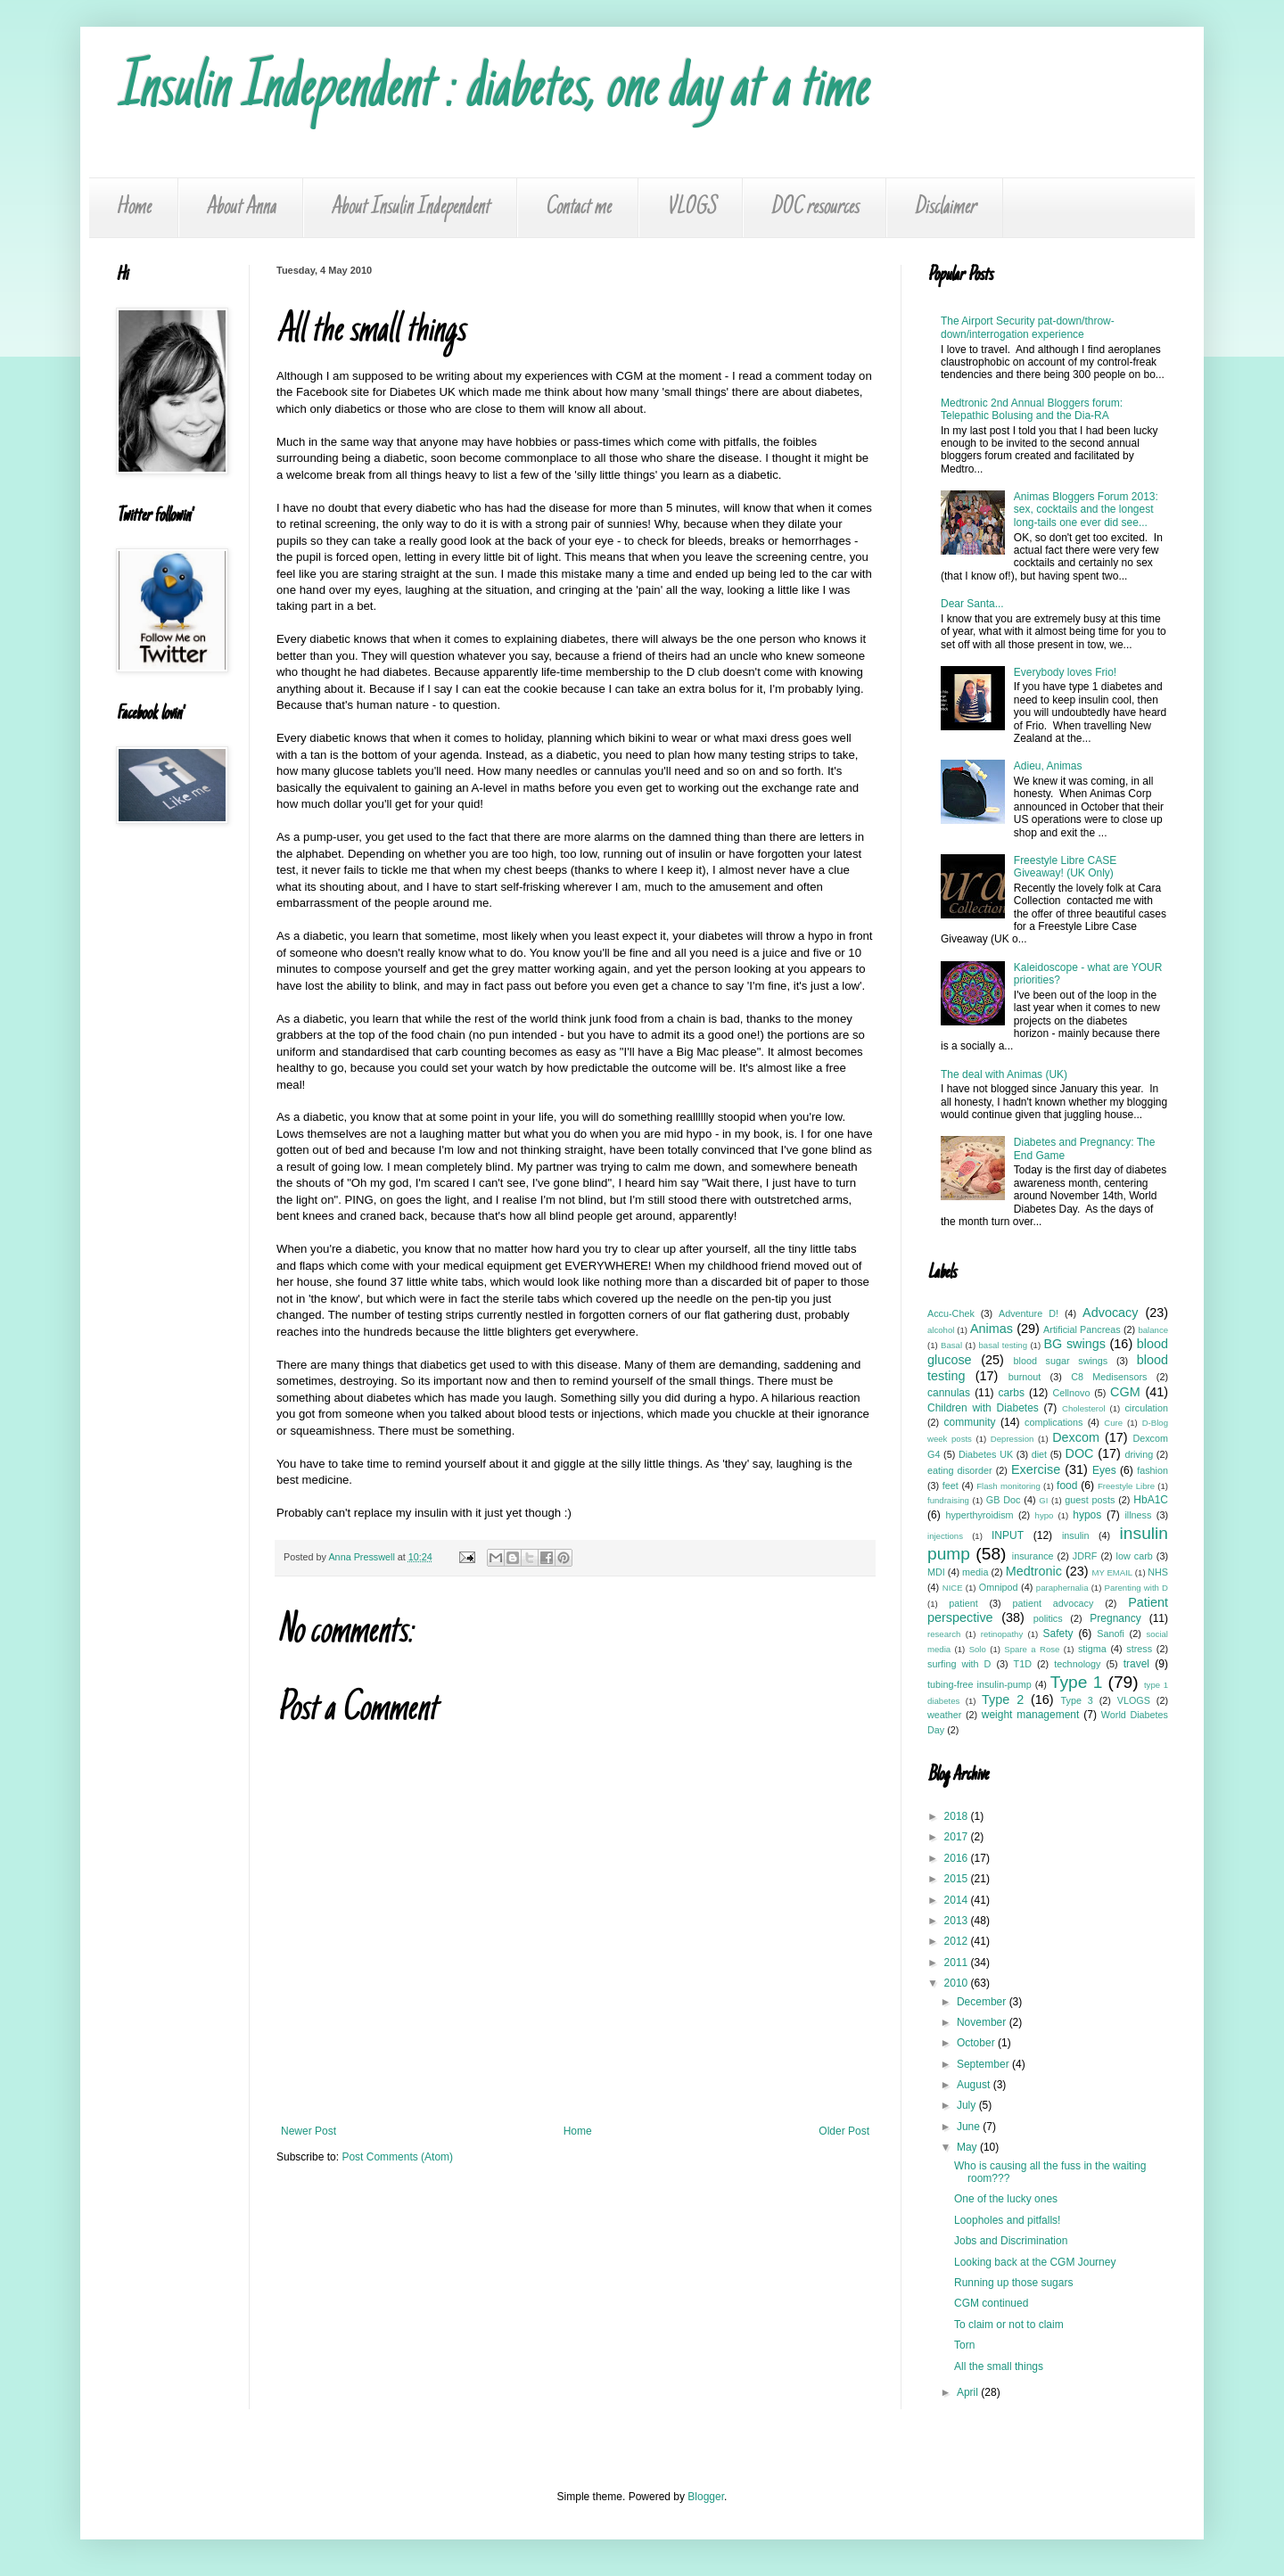  Describe the element at coordinates (1032, 409) in the screenshot. I see `Medtronic 2nd Annual Bloggers forum: Telepathic Bolusing and the Dia-RA` at that location.